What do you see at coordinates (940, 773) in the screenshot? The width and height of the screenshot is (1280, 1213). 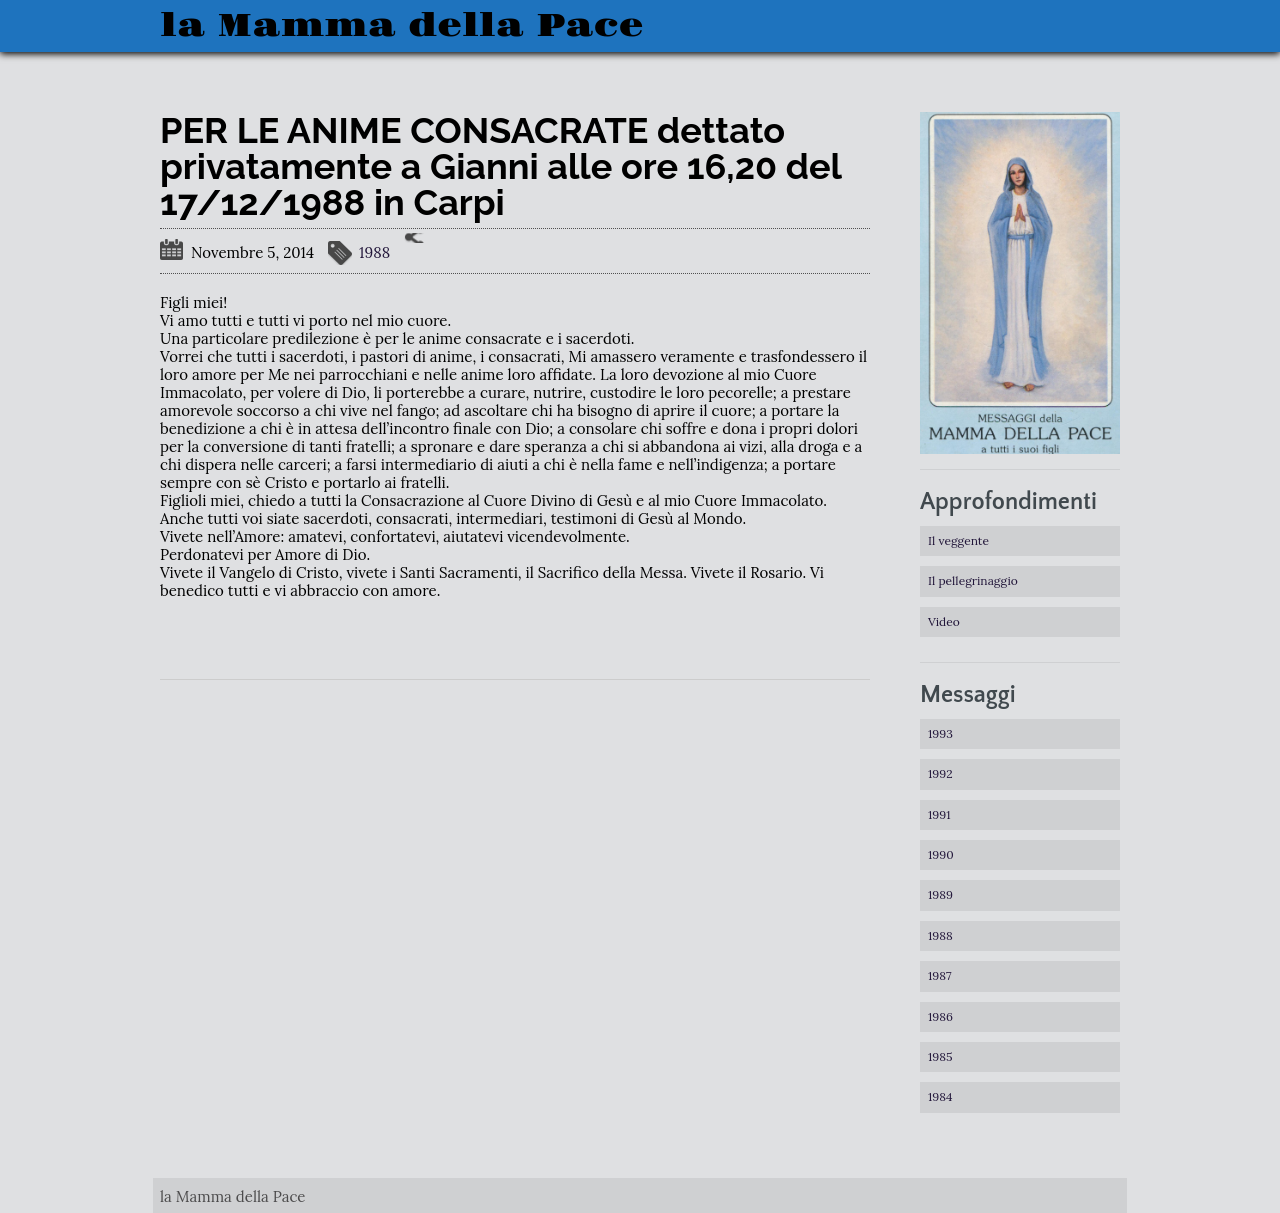 I see `1992` at bounding box center [940, 773].